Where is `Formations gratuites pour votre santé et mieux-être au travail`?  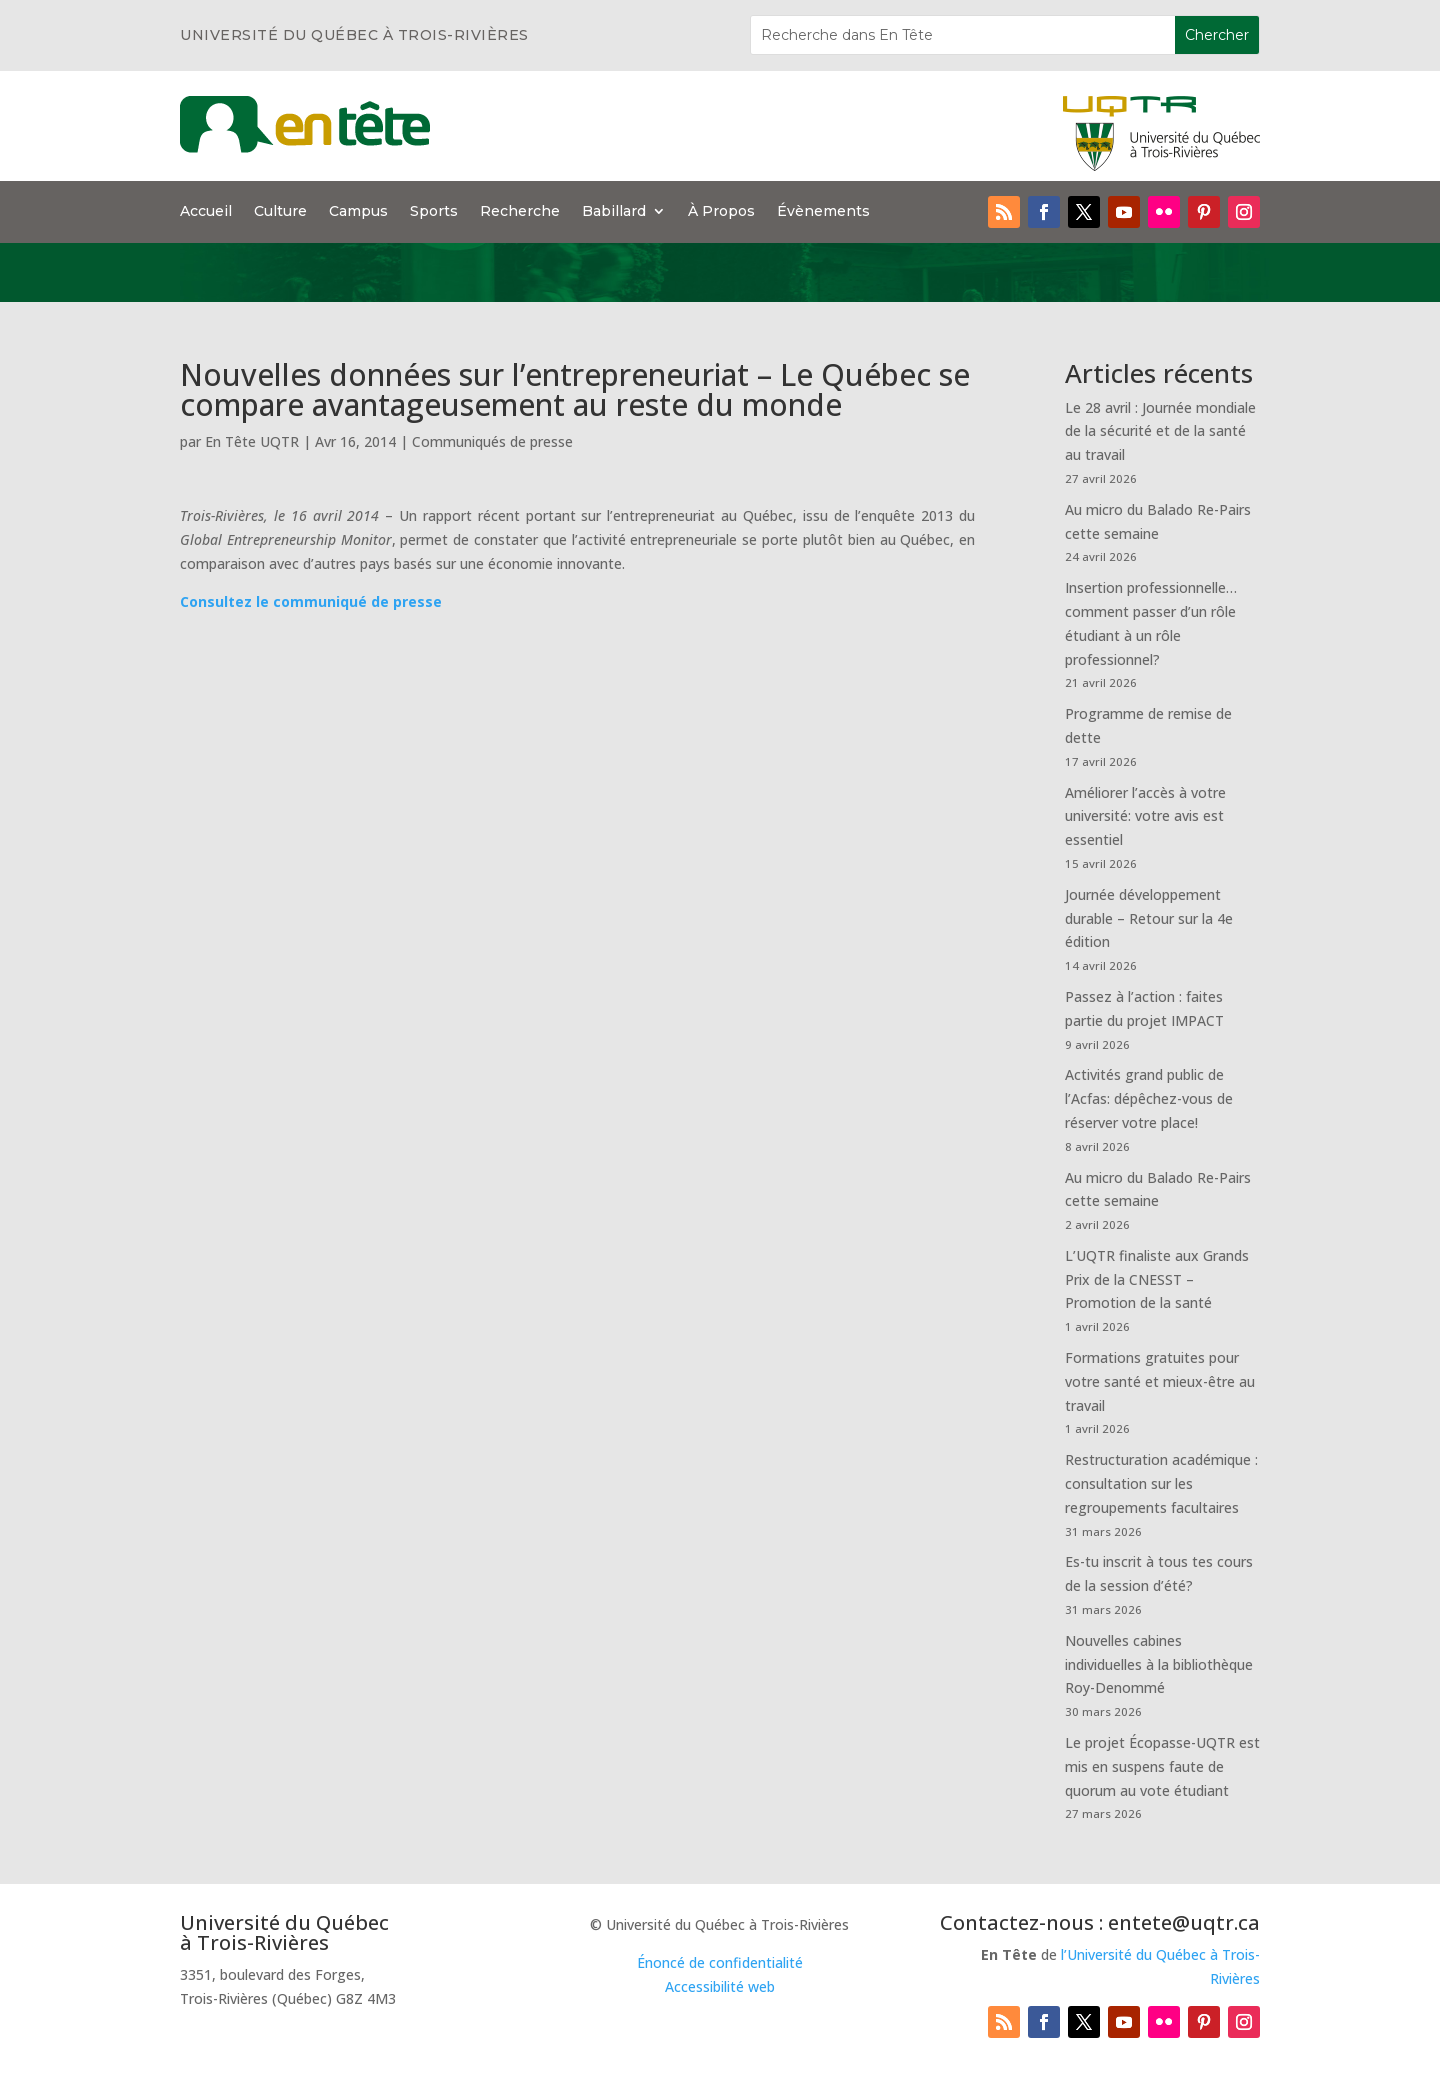 Formations gratuites pour votre santé et mieux-être au travail is located at coordinates (1160, 1381).